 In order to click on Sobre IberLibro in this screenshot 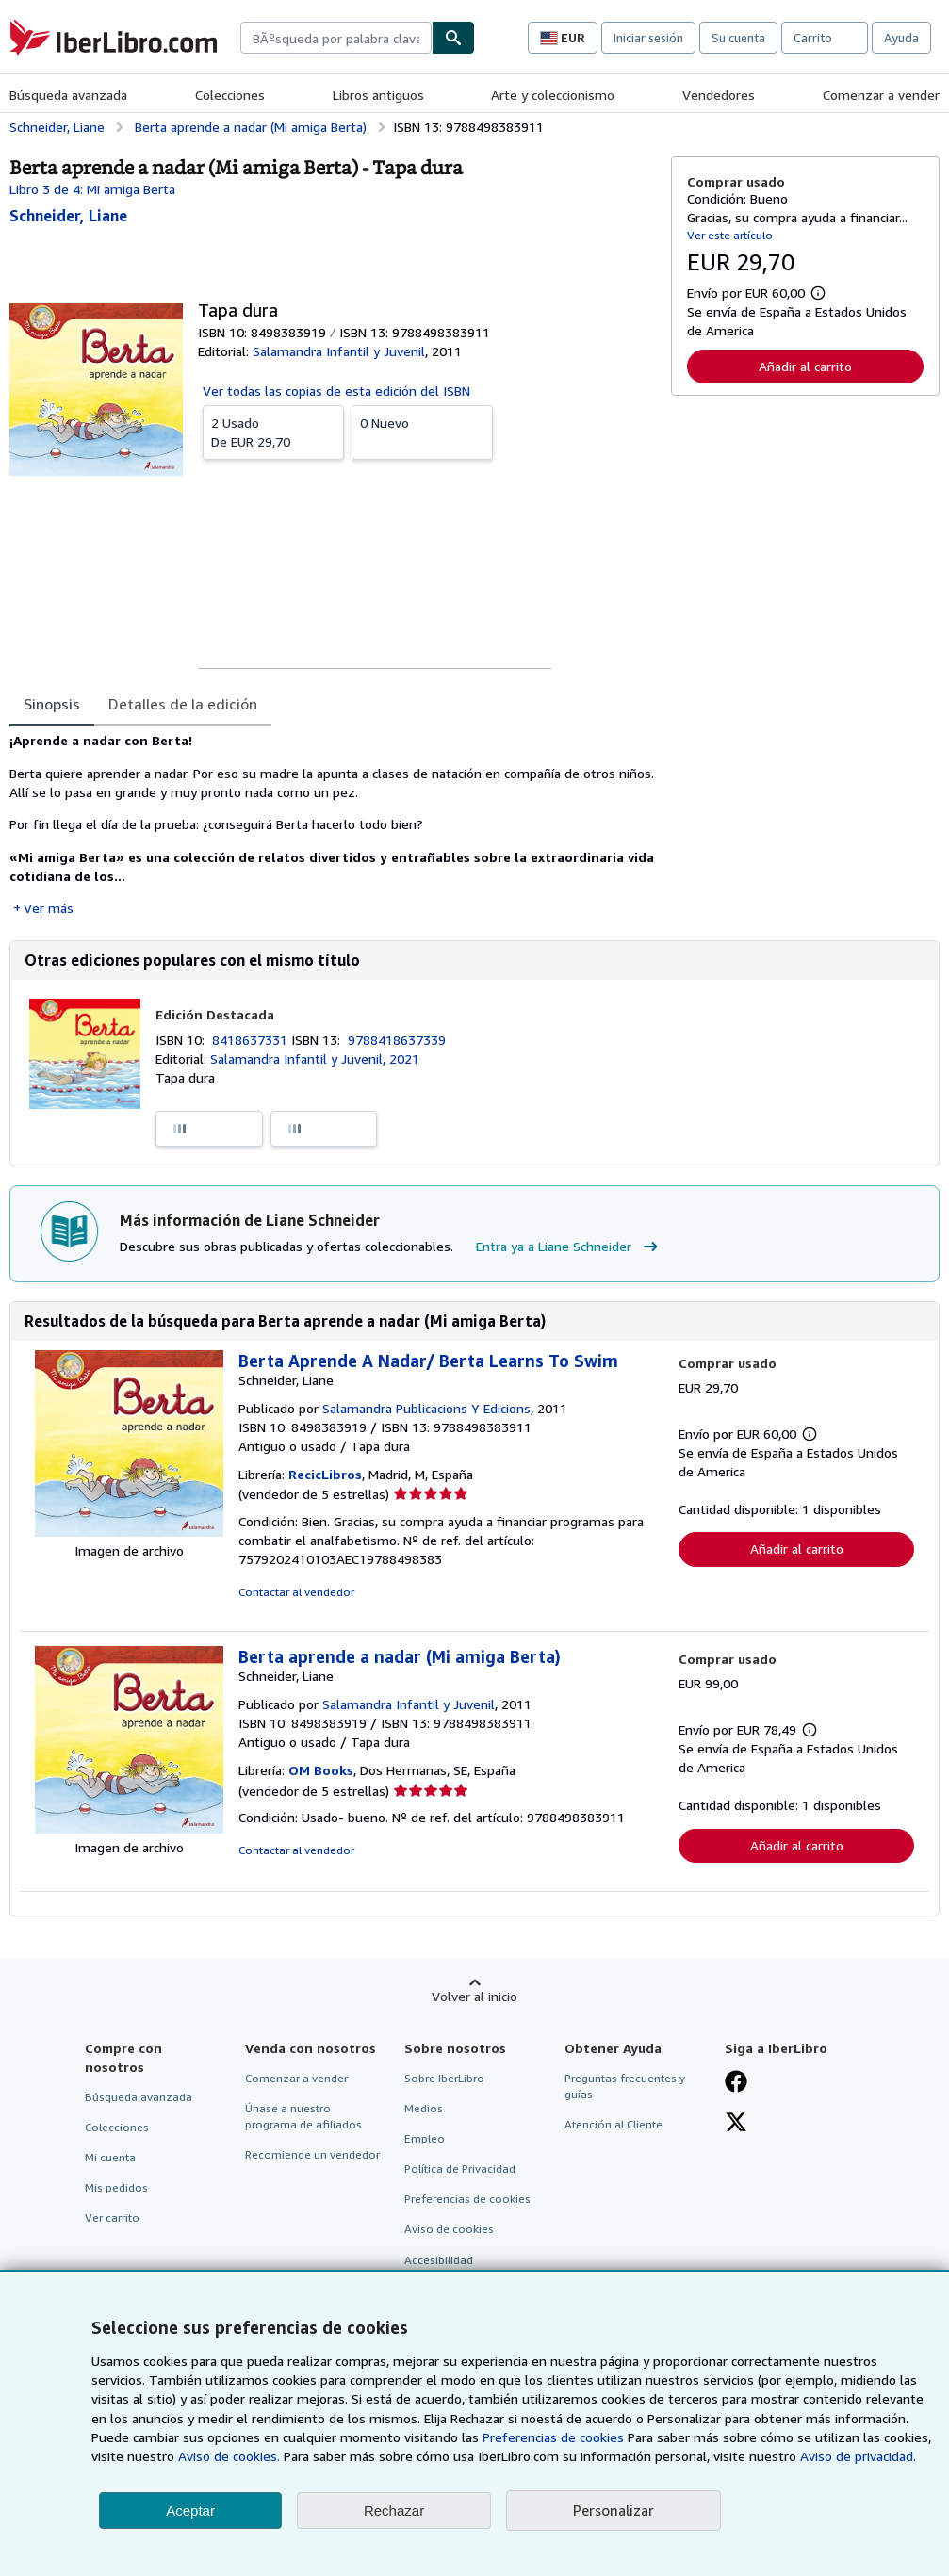, I will do `click(444, 2078)`.